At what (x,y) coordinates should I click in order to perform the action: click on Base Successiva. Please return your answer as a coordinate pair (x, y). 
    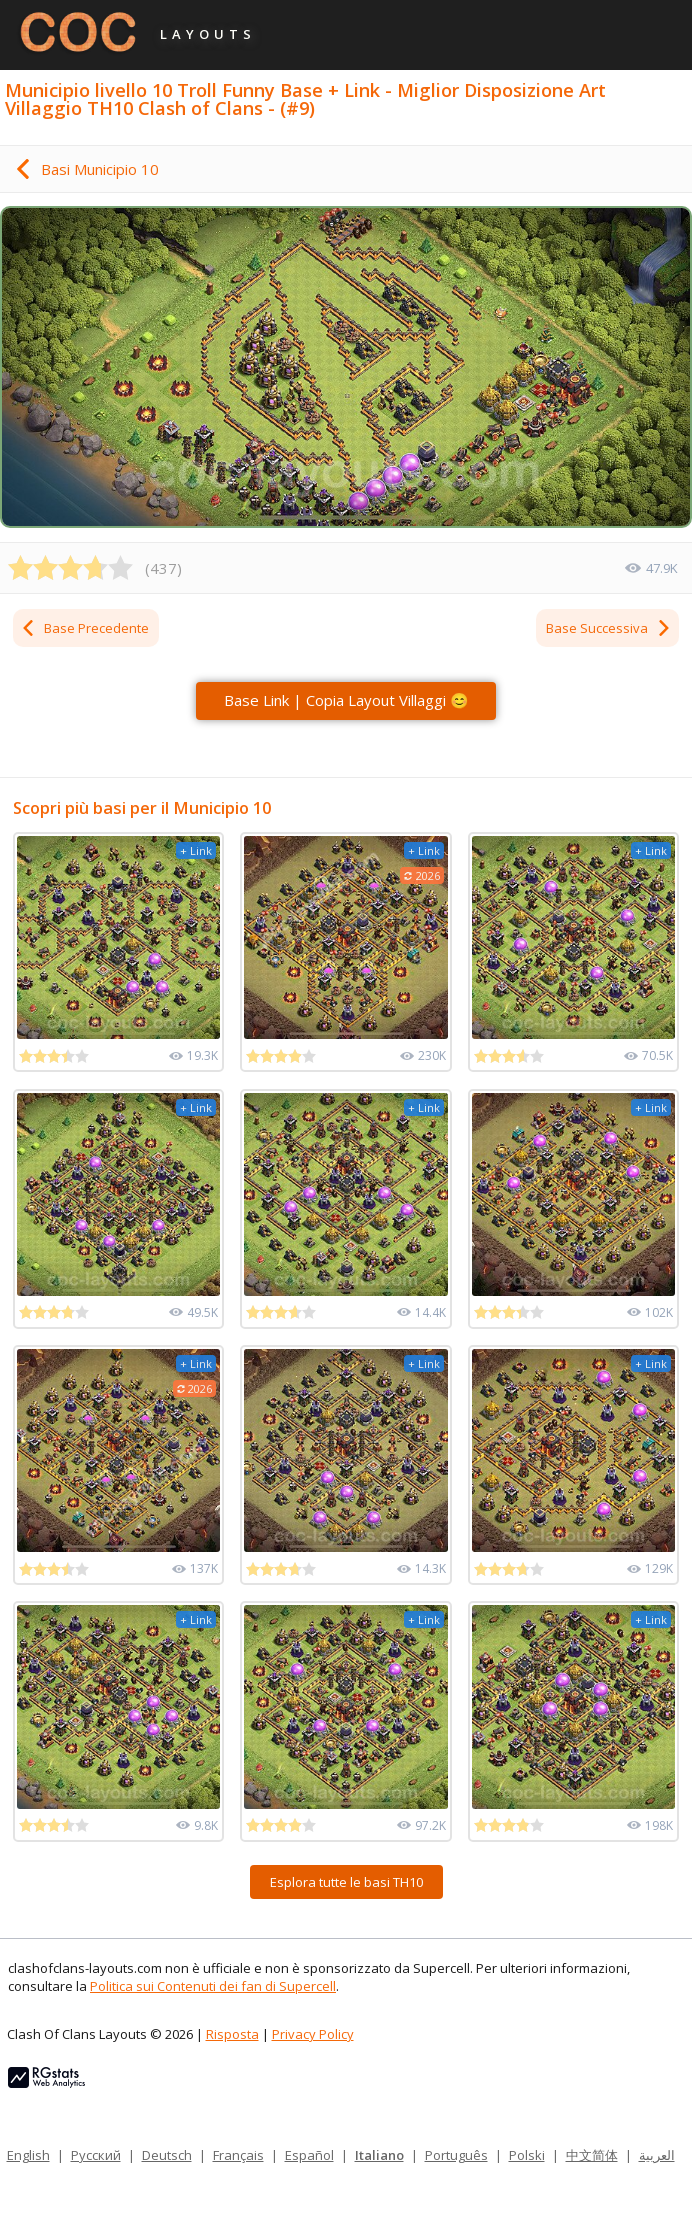
    Looking at the image, I should click on (609, 628).